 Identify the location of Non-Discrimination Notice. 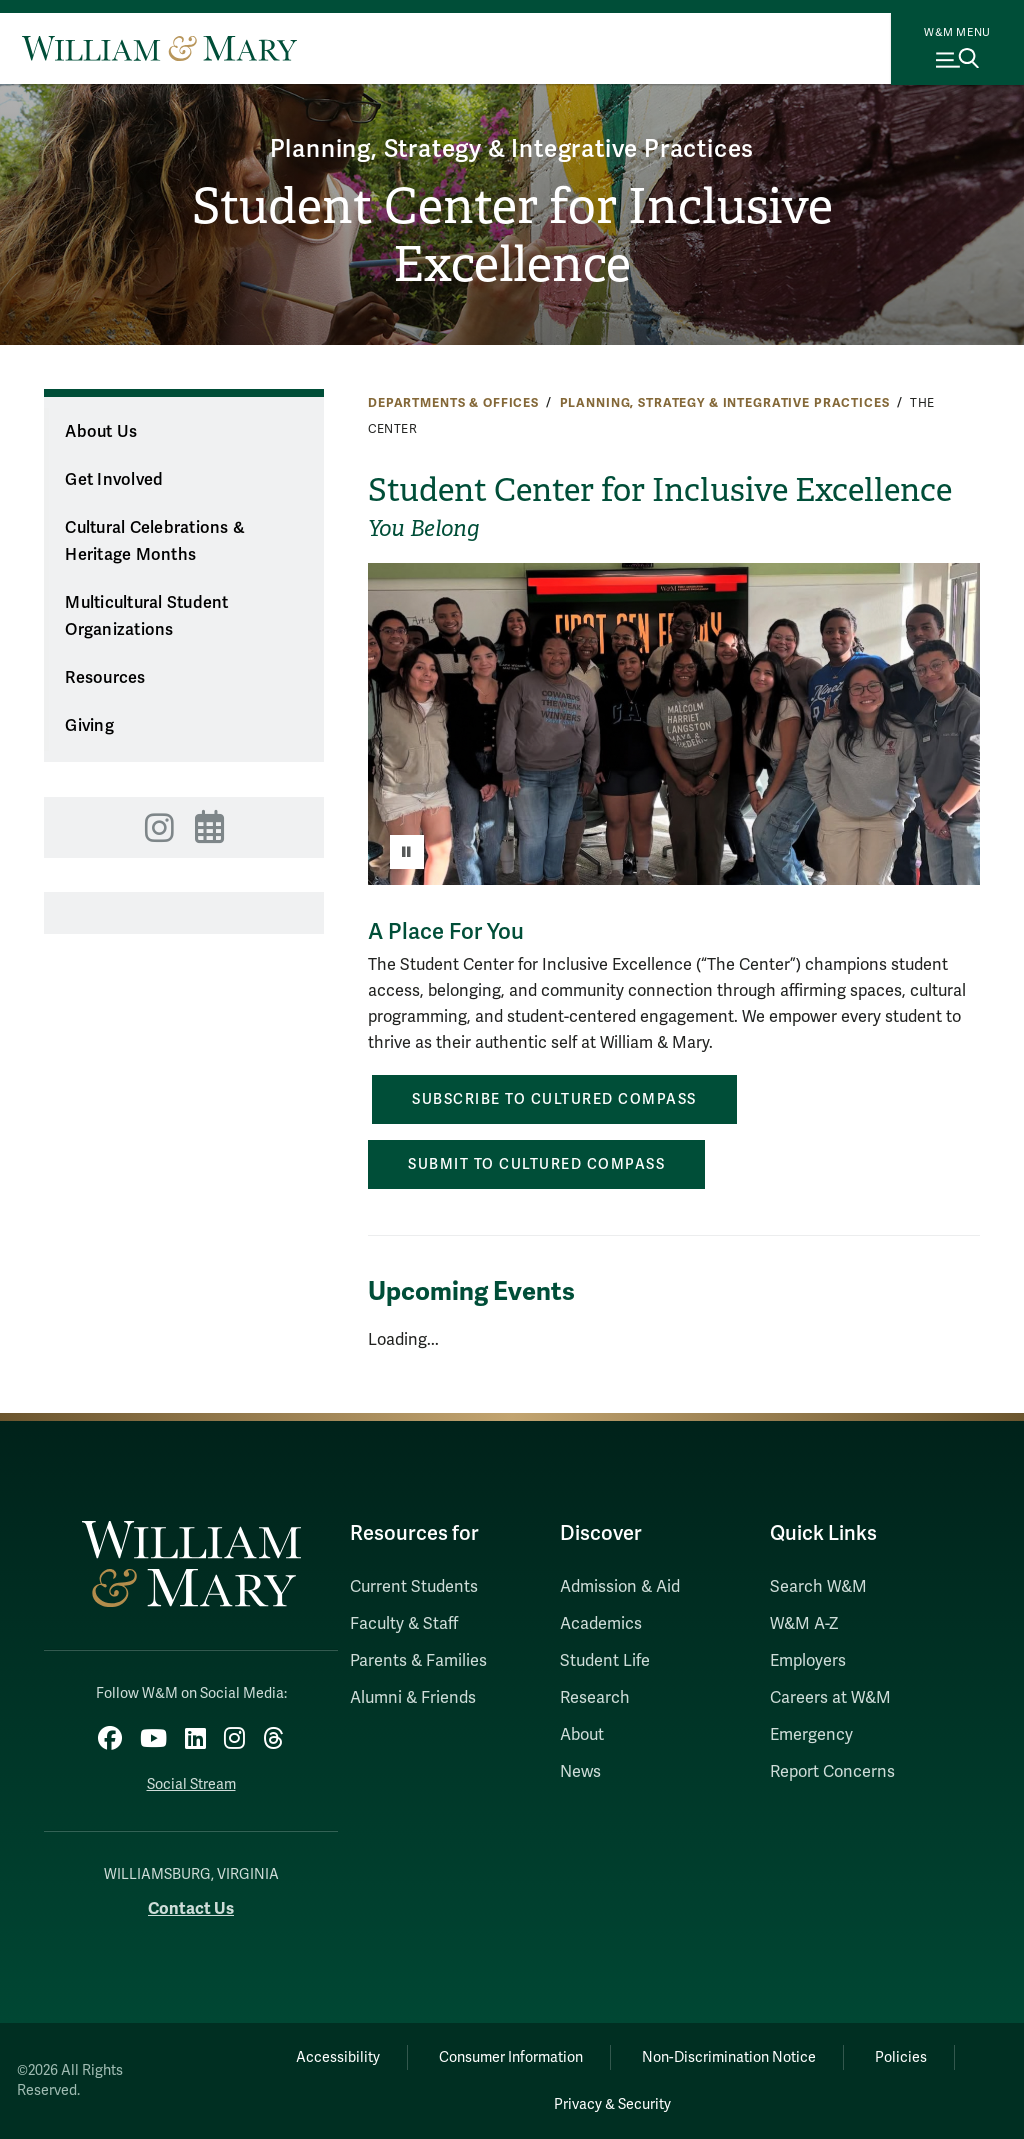
(729, 2057).